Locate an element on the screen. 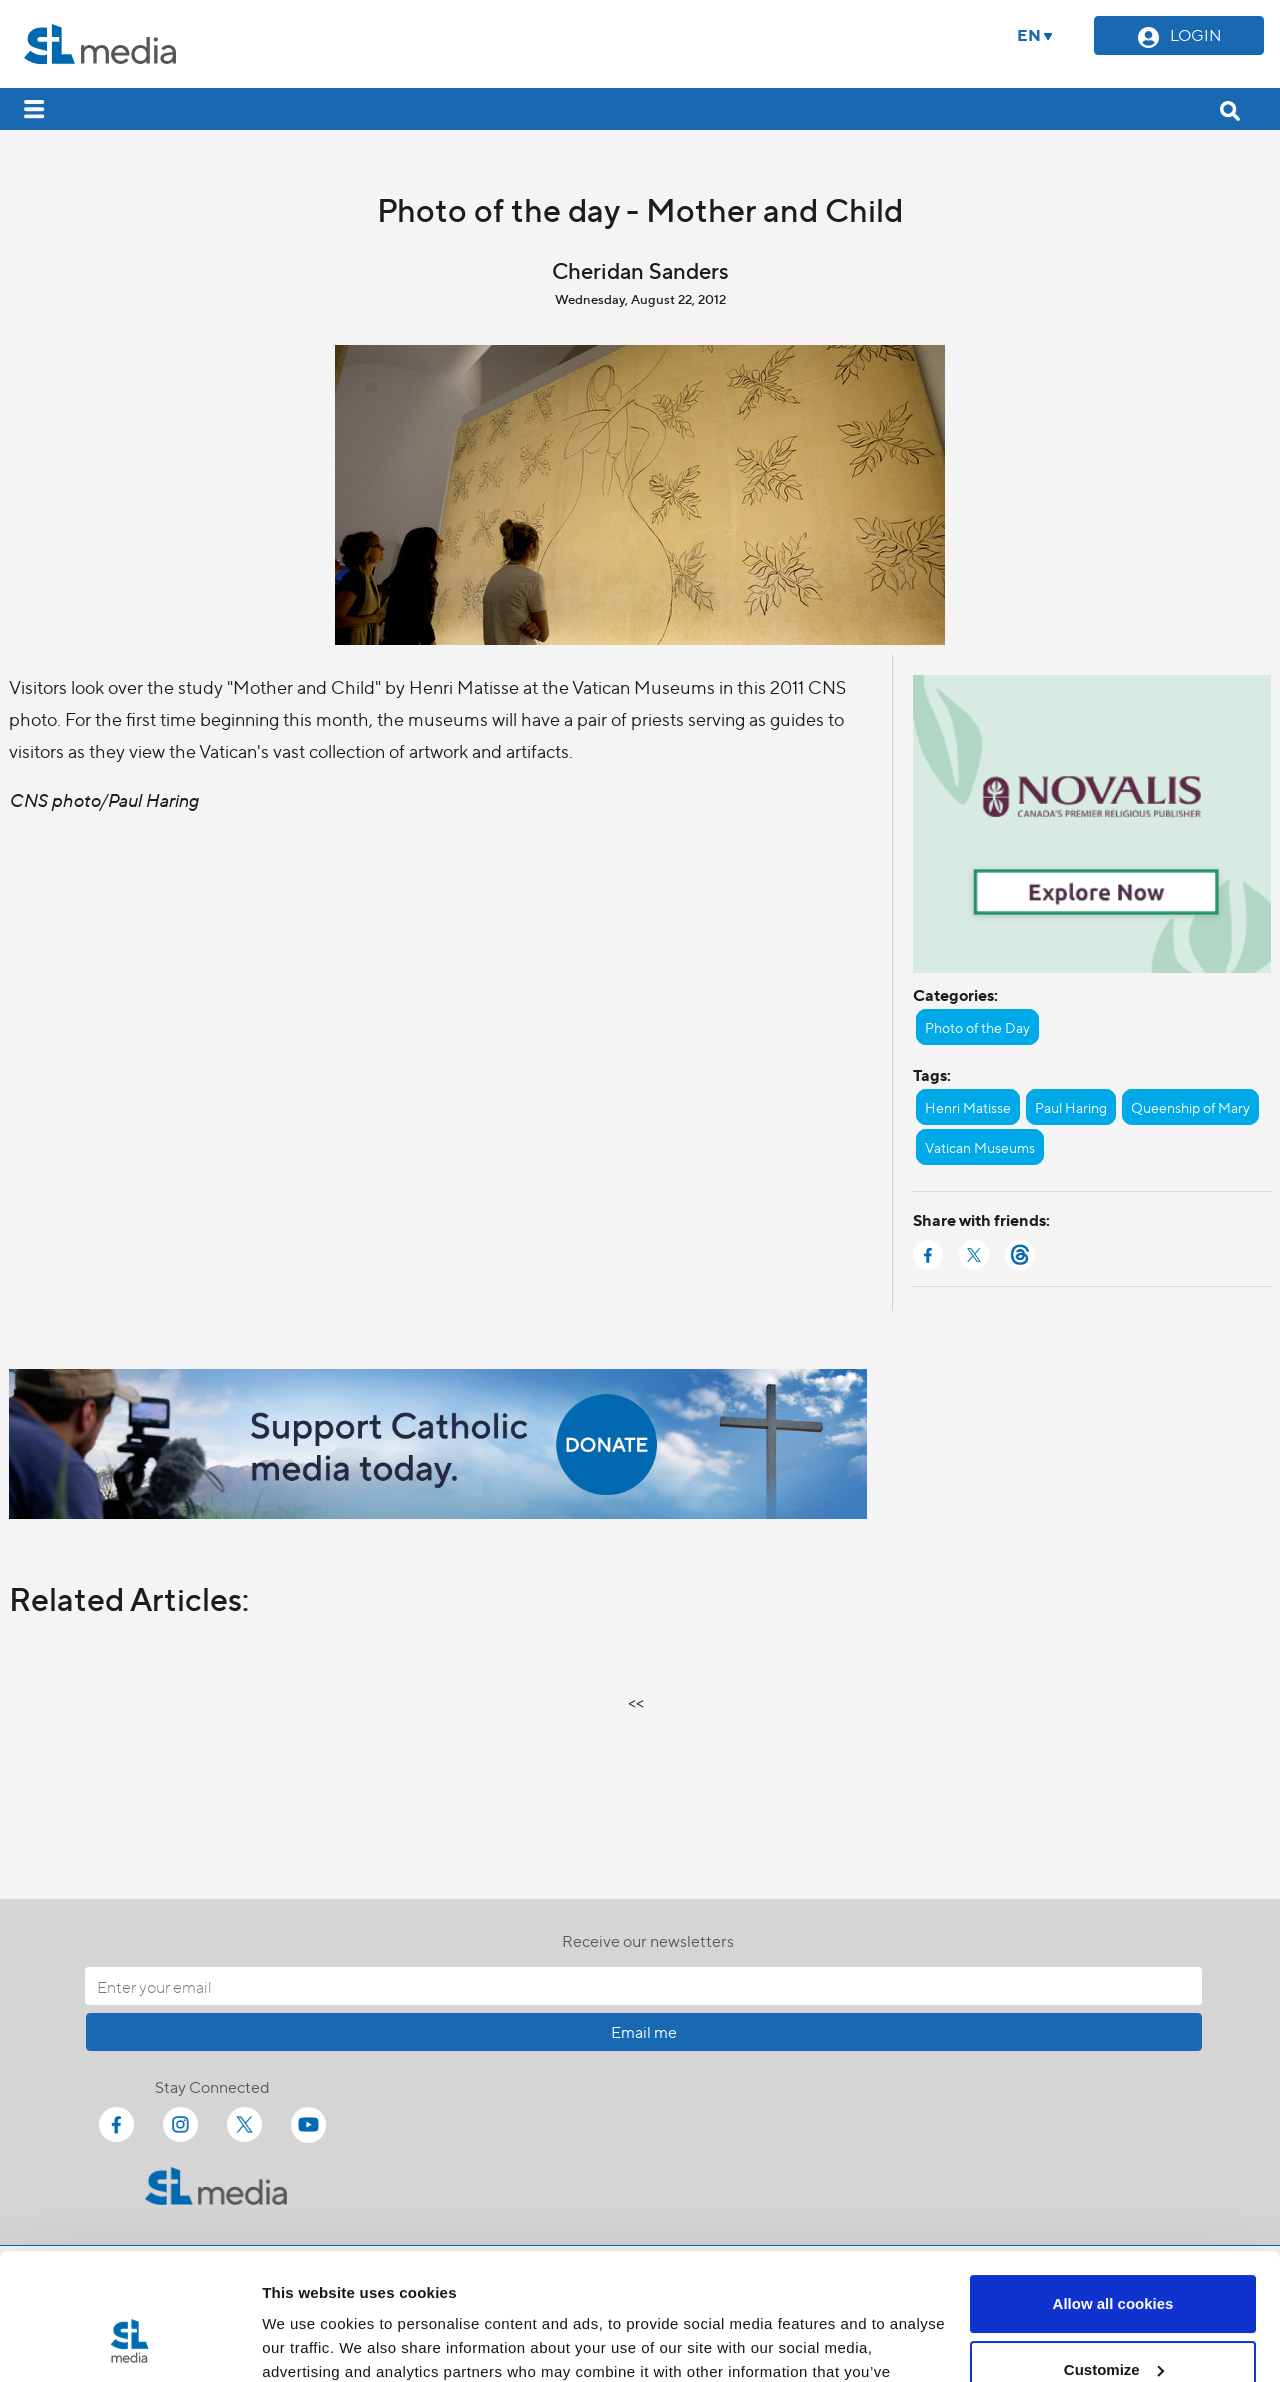 The width and height of the screenshot is (1280, 2382). Photo of the Day is located at coordinates (977, 1027).